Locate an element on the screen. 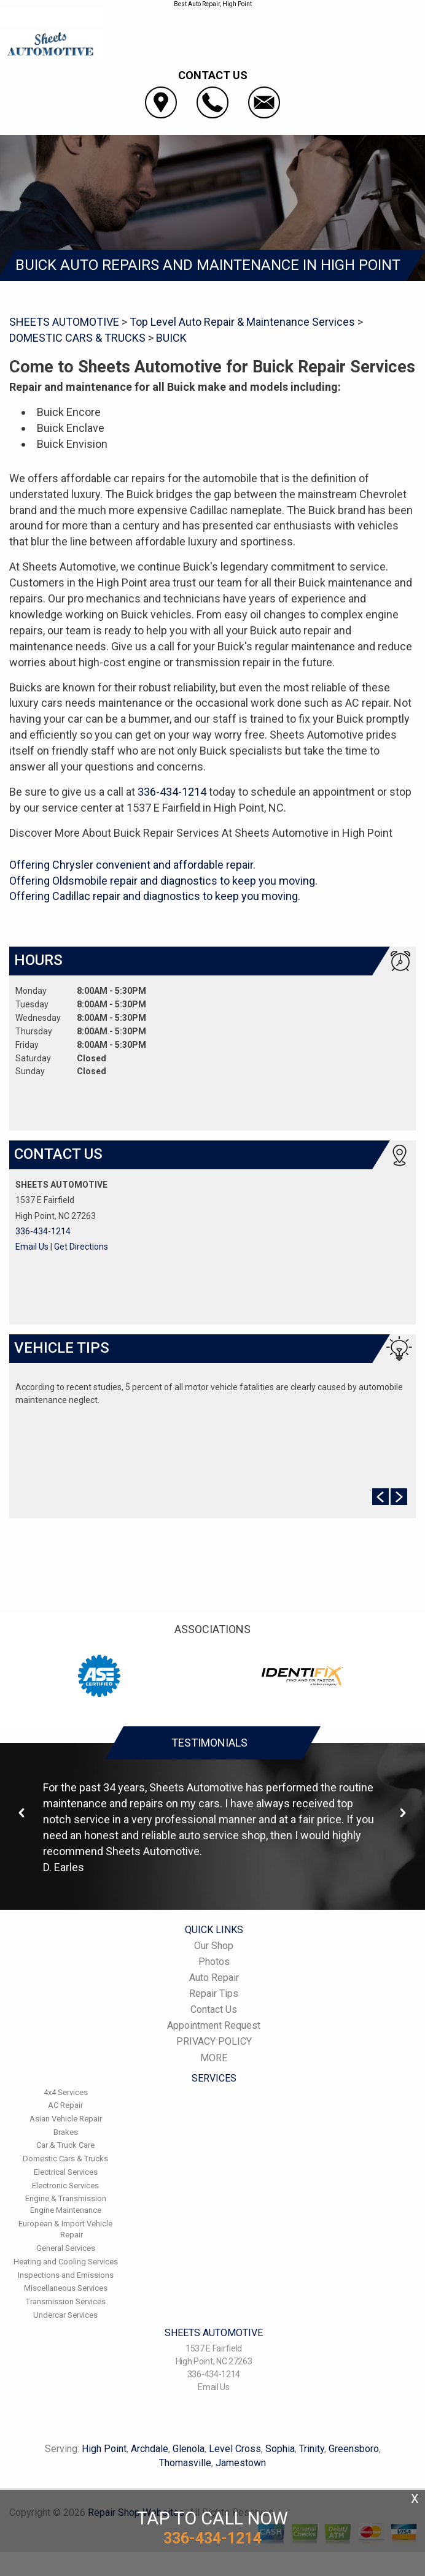 The image size is (425, 2576). Appointment Request is located at coordinates (213, 2025).